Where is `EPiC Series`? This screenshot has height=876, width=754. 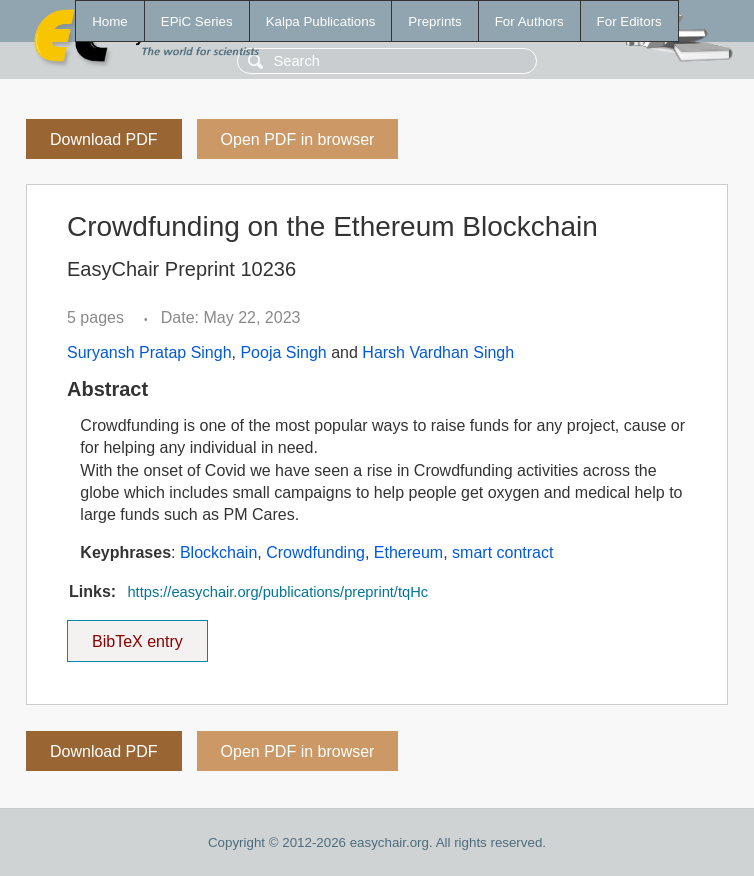 EPiC Series is located at coordinates (197, 21).